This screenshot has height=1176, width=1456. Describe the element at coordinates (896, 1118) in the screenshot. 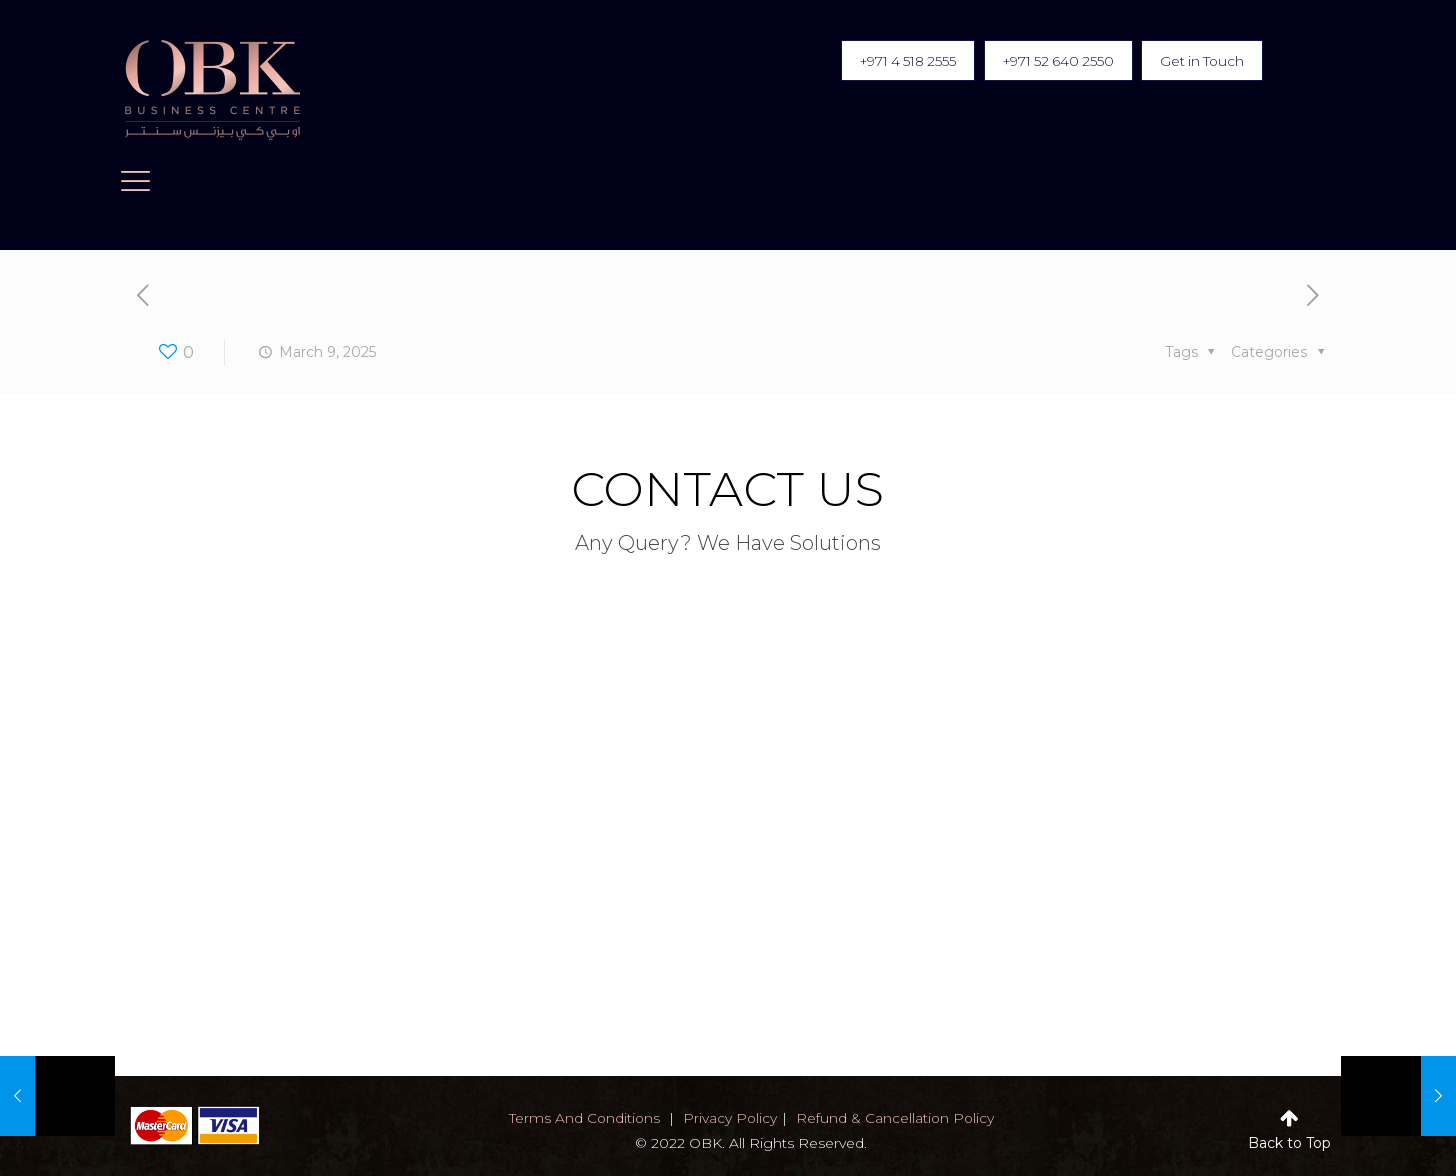

I see `Refund & Cancellation Policy` at that location.